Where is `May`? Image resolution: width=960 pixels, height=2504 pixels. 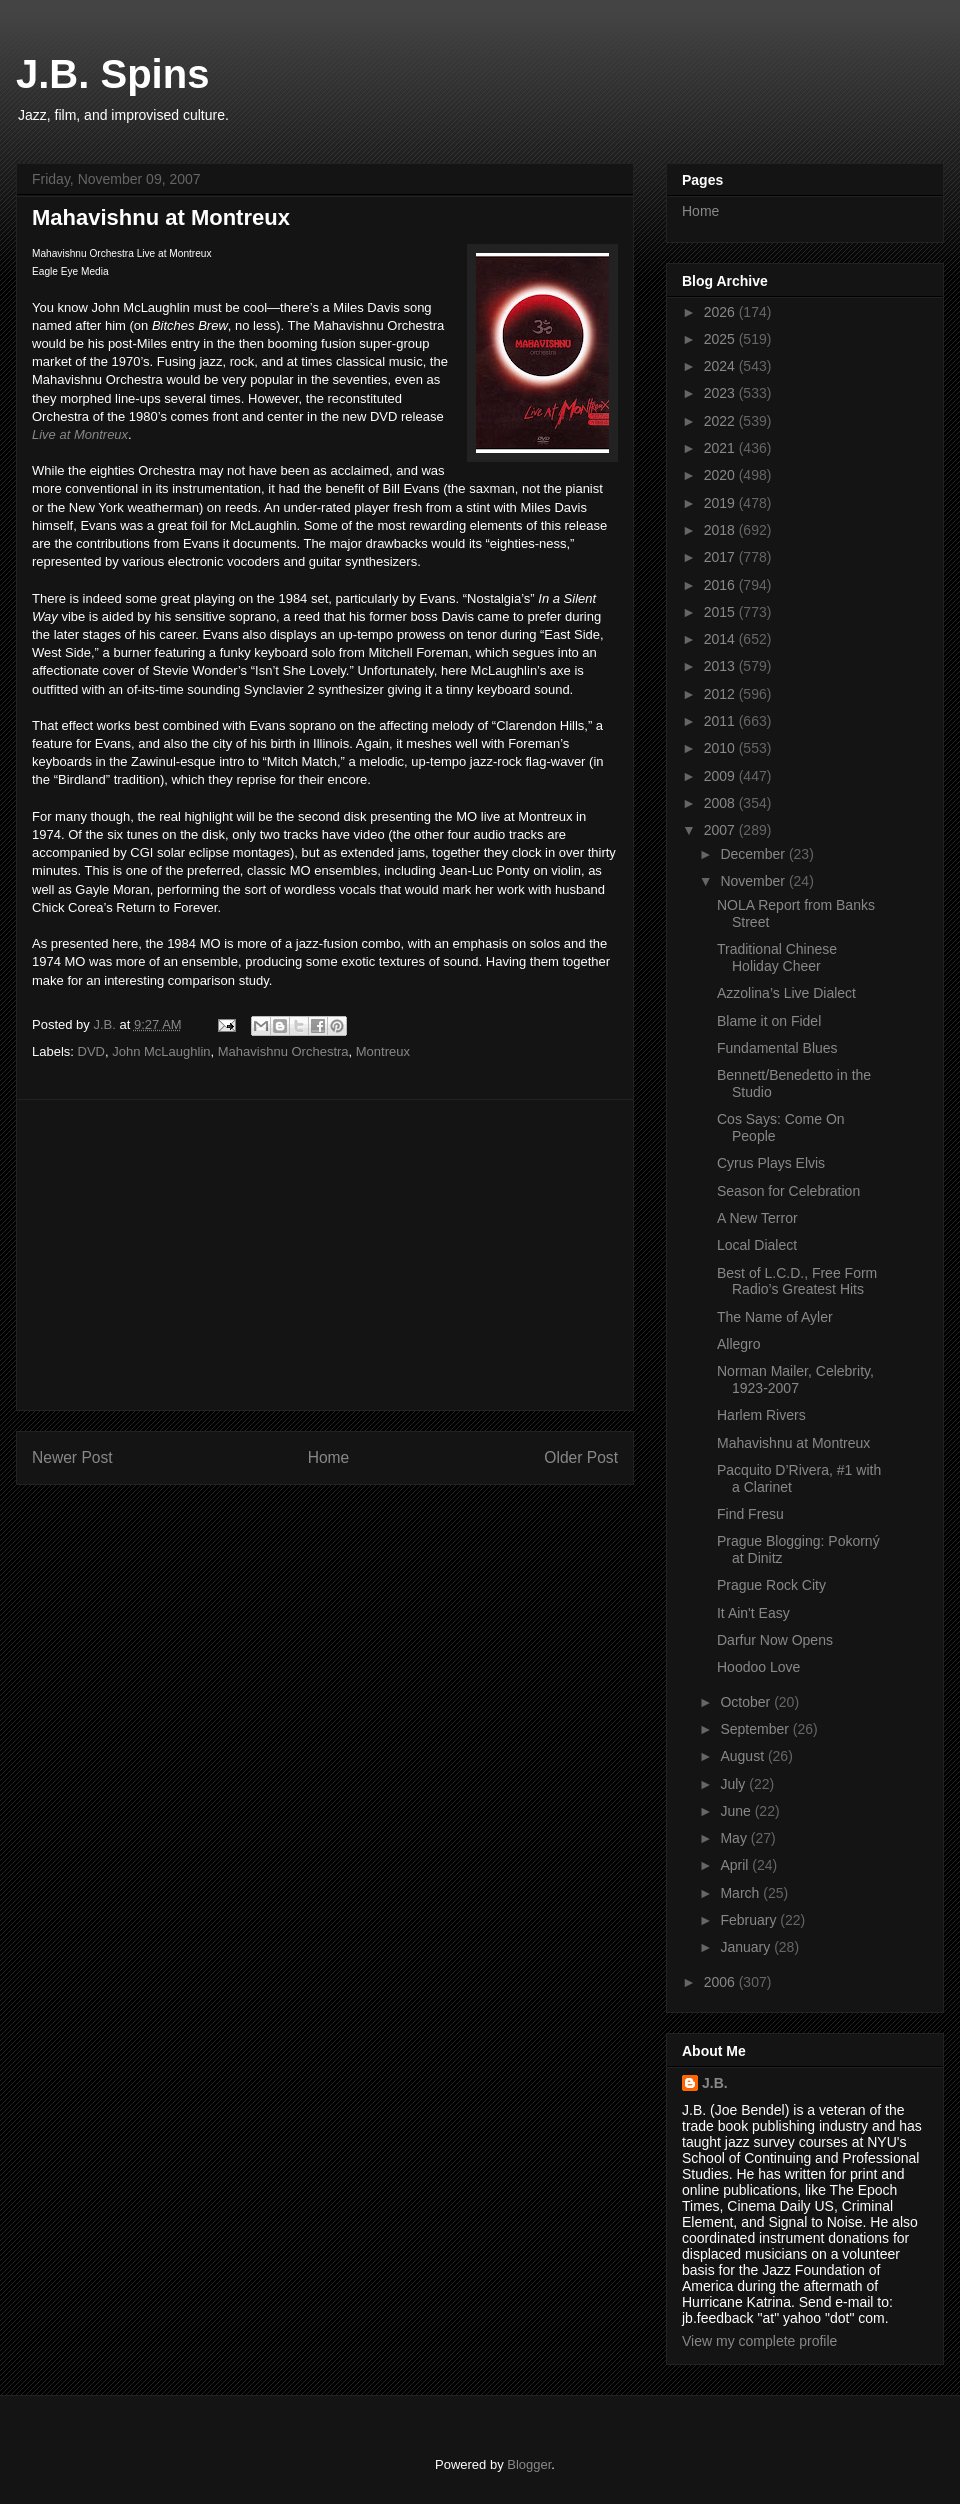 May is located at coordinates (735, 1838).